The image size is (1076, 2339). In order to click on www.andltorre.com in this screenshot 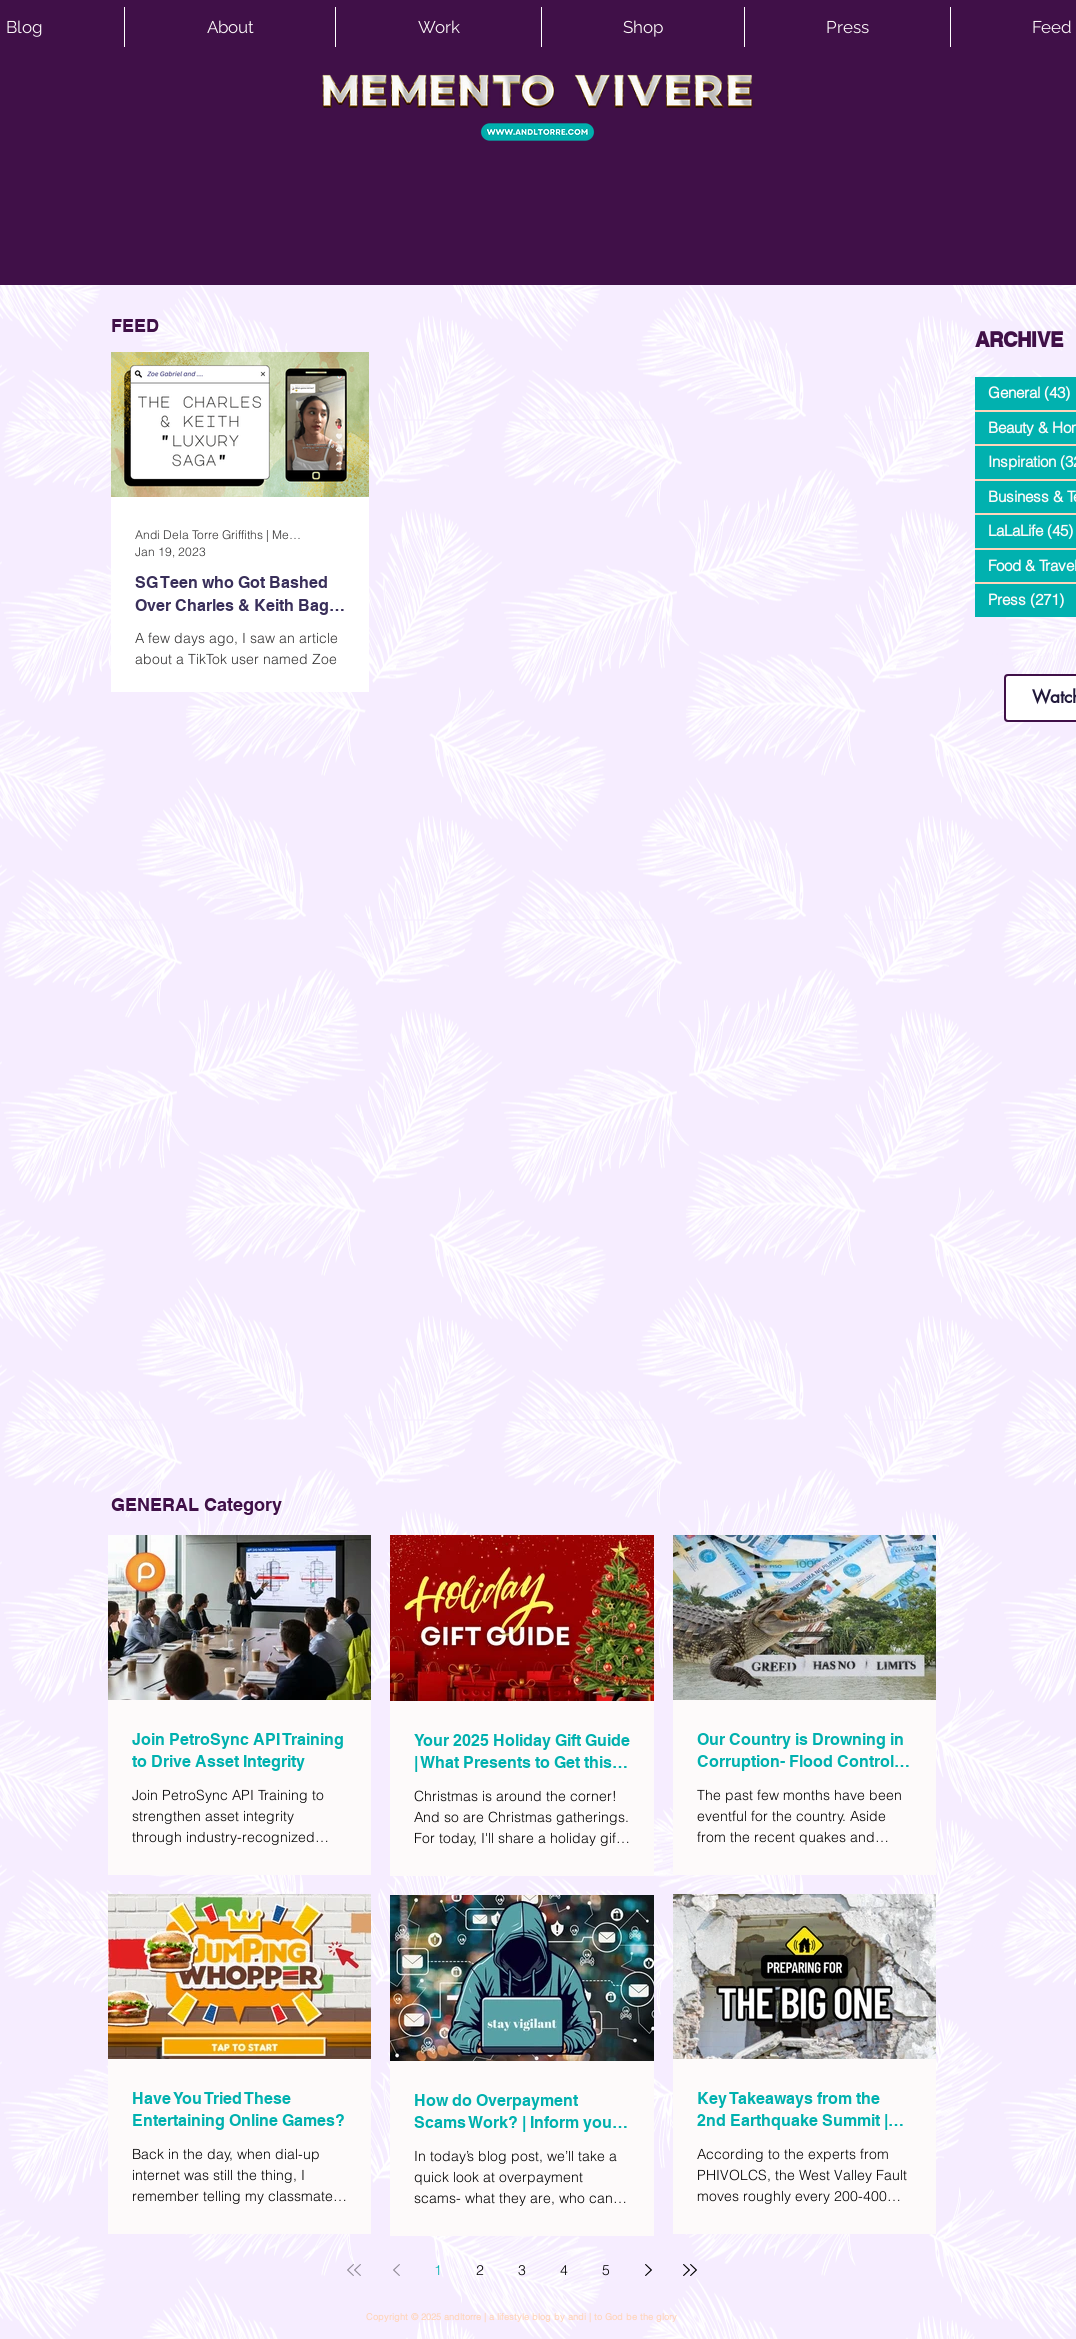, I will do `click(1022, 654)`.